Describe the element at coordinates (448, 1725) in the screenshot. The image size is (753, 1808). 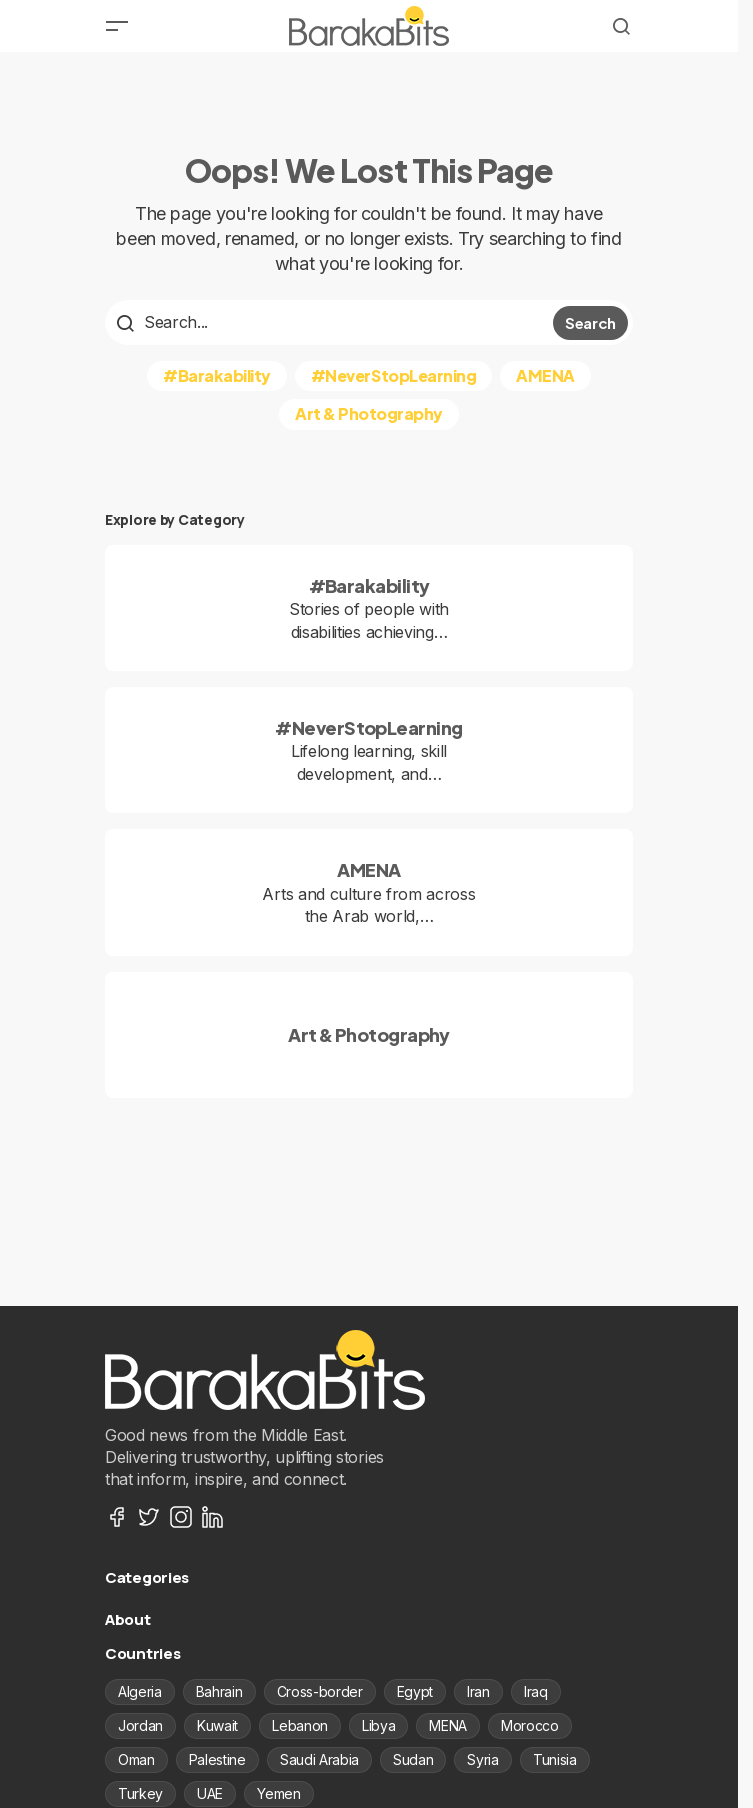
I see `MENA` at that location.